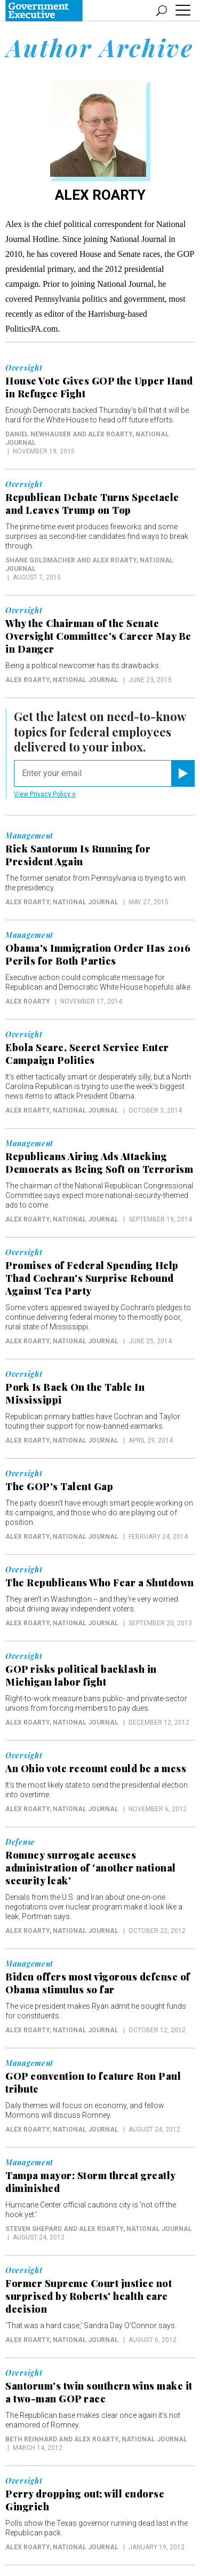 This screenshot has height=2576, width=200. What do you see at coordinates (99, 1582) in the screenshot?
I see `The Republicans Who Fear a Shutdown` at bounding box center [99, 1582].